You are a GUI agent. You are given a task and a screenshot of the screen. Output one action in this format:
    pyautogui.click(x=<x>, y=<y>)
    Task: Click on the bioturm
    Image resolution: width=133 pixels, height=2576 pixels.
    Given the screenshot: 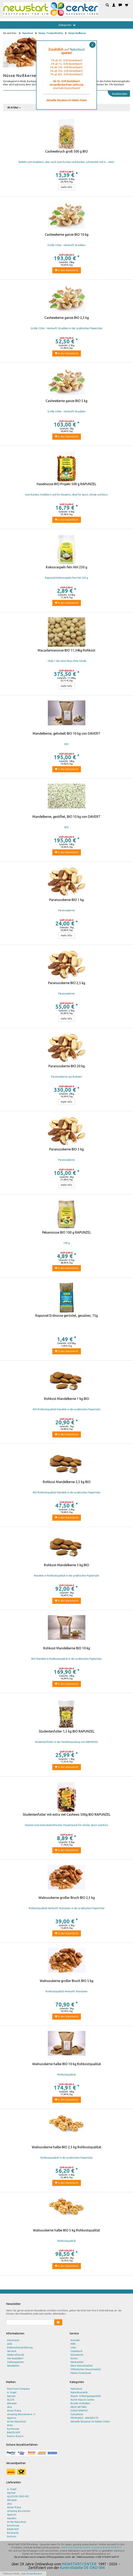 What is the action you would take?
    pyautogui.click(x=11, y=2536)
    